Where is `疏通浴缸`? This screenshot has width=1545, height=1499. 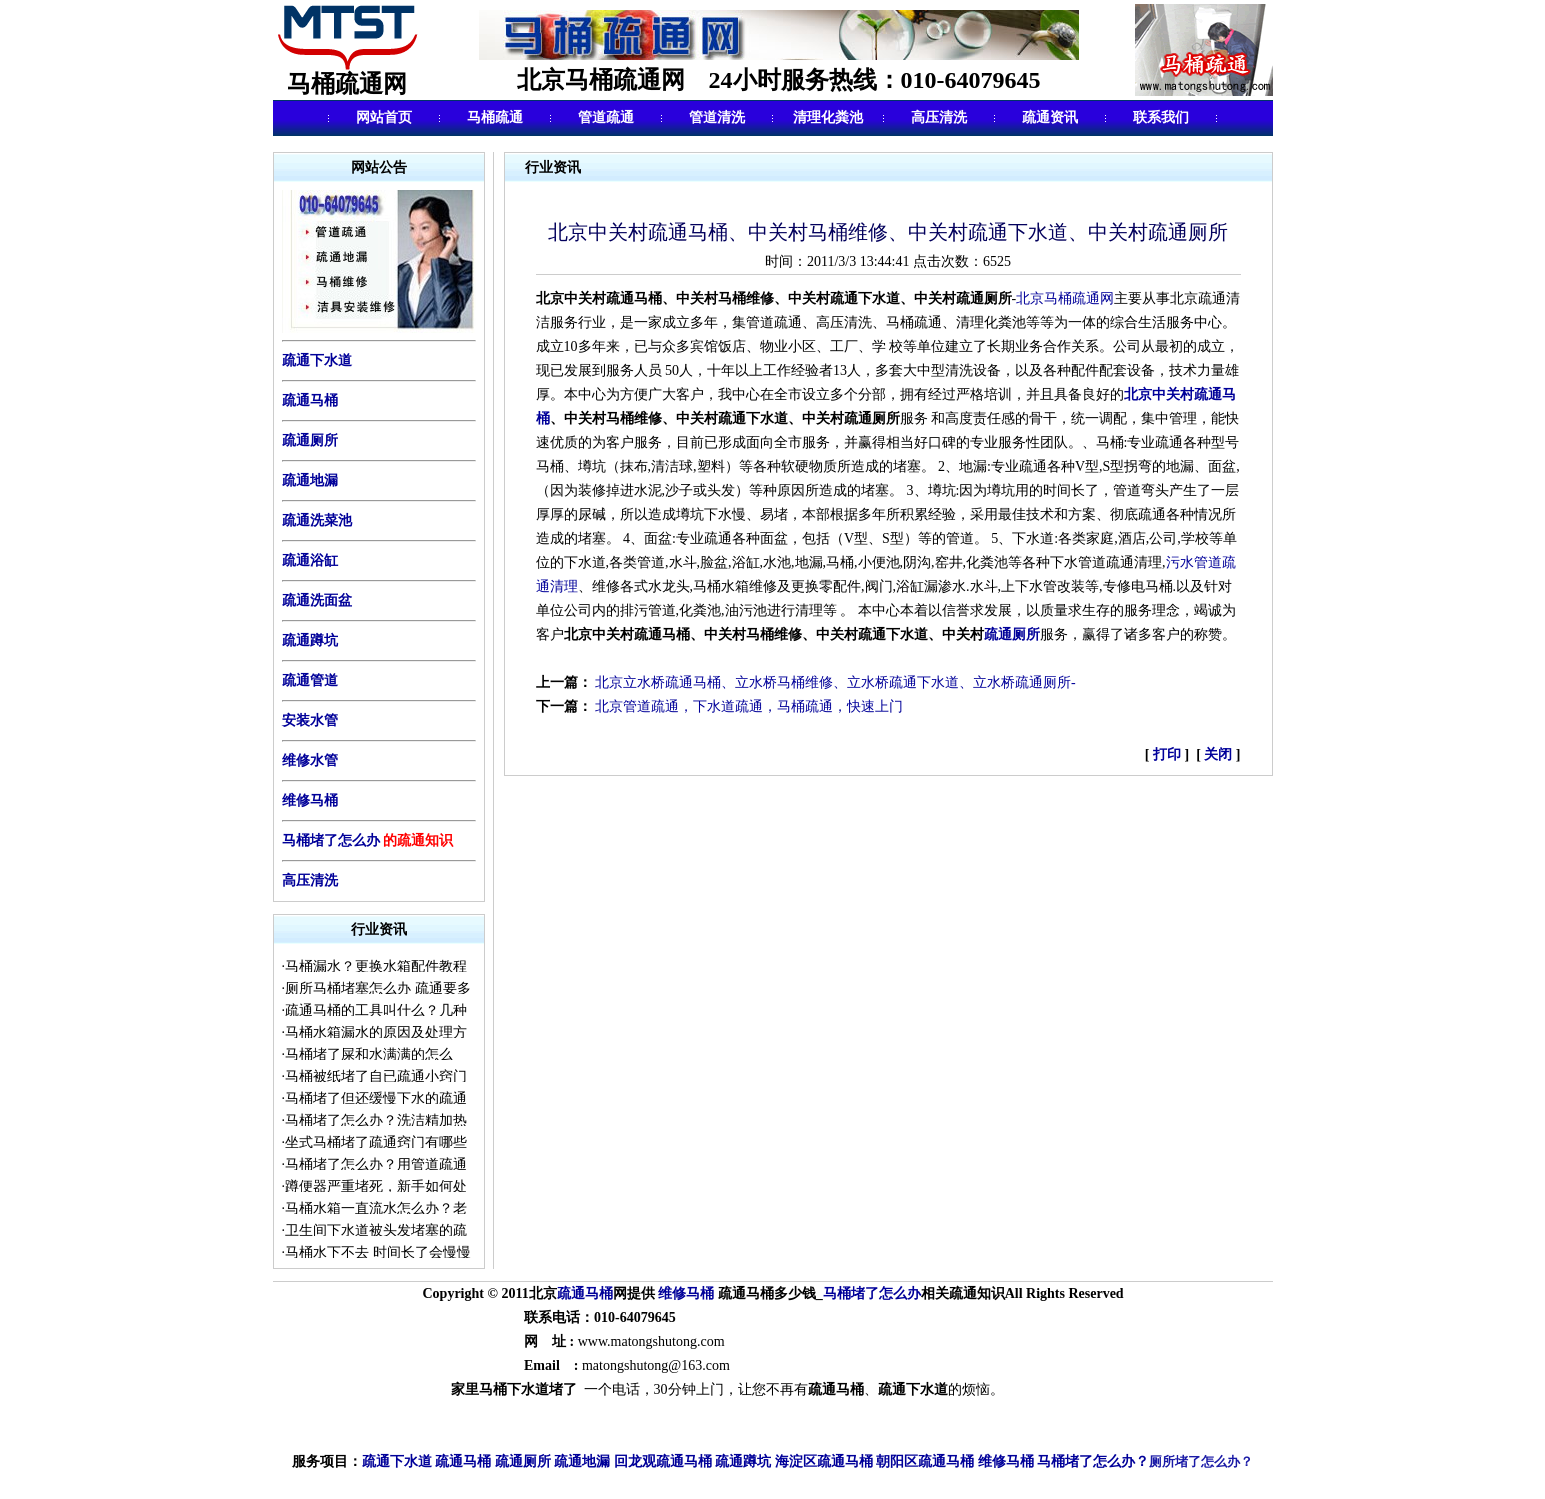 疏通浴缸 is located at coordinates (310, 560).